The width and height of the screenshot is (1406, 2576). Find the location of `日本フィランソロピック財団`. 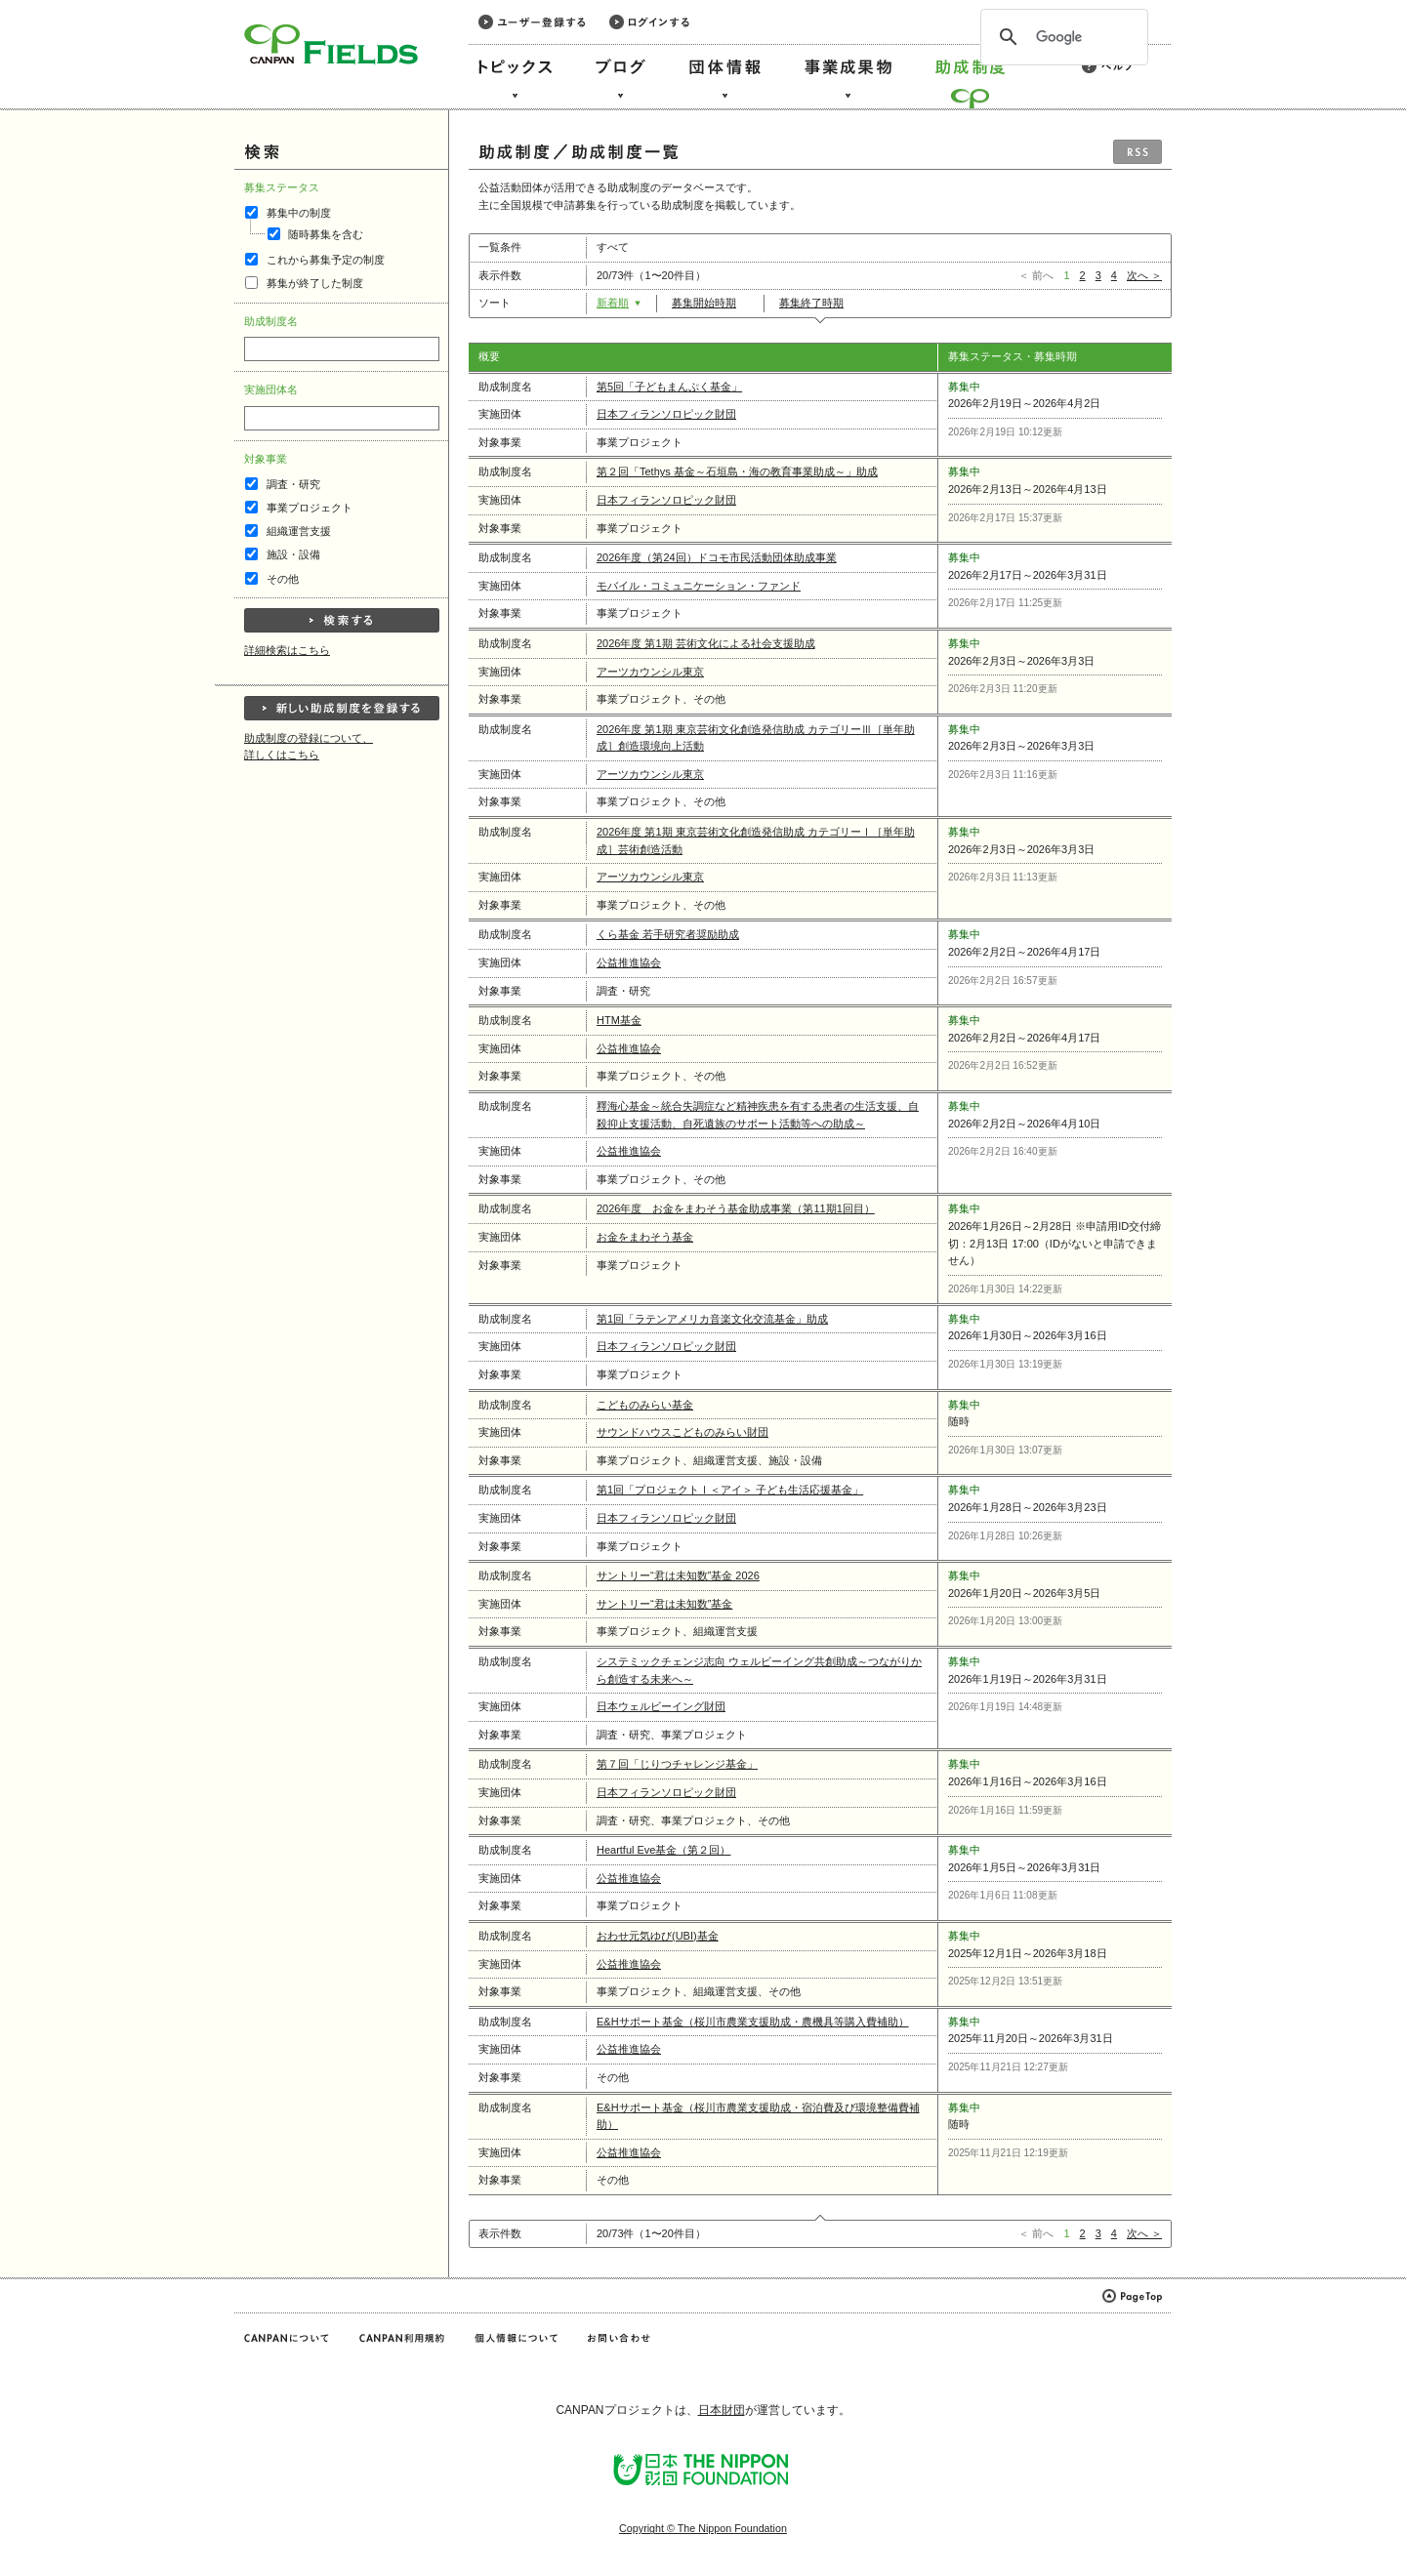

日本フィランソロピック財団 is located at coordinates (666, 414).